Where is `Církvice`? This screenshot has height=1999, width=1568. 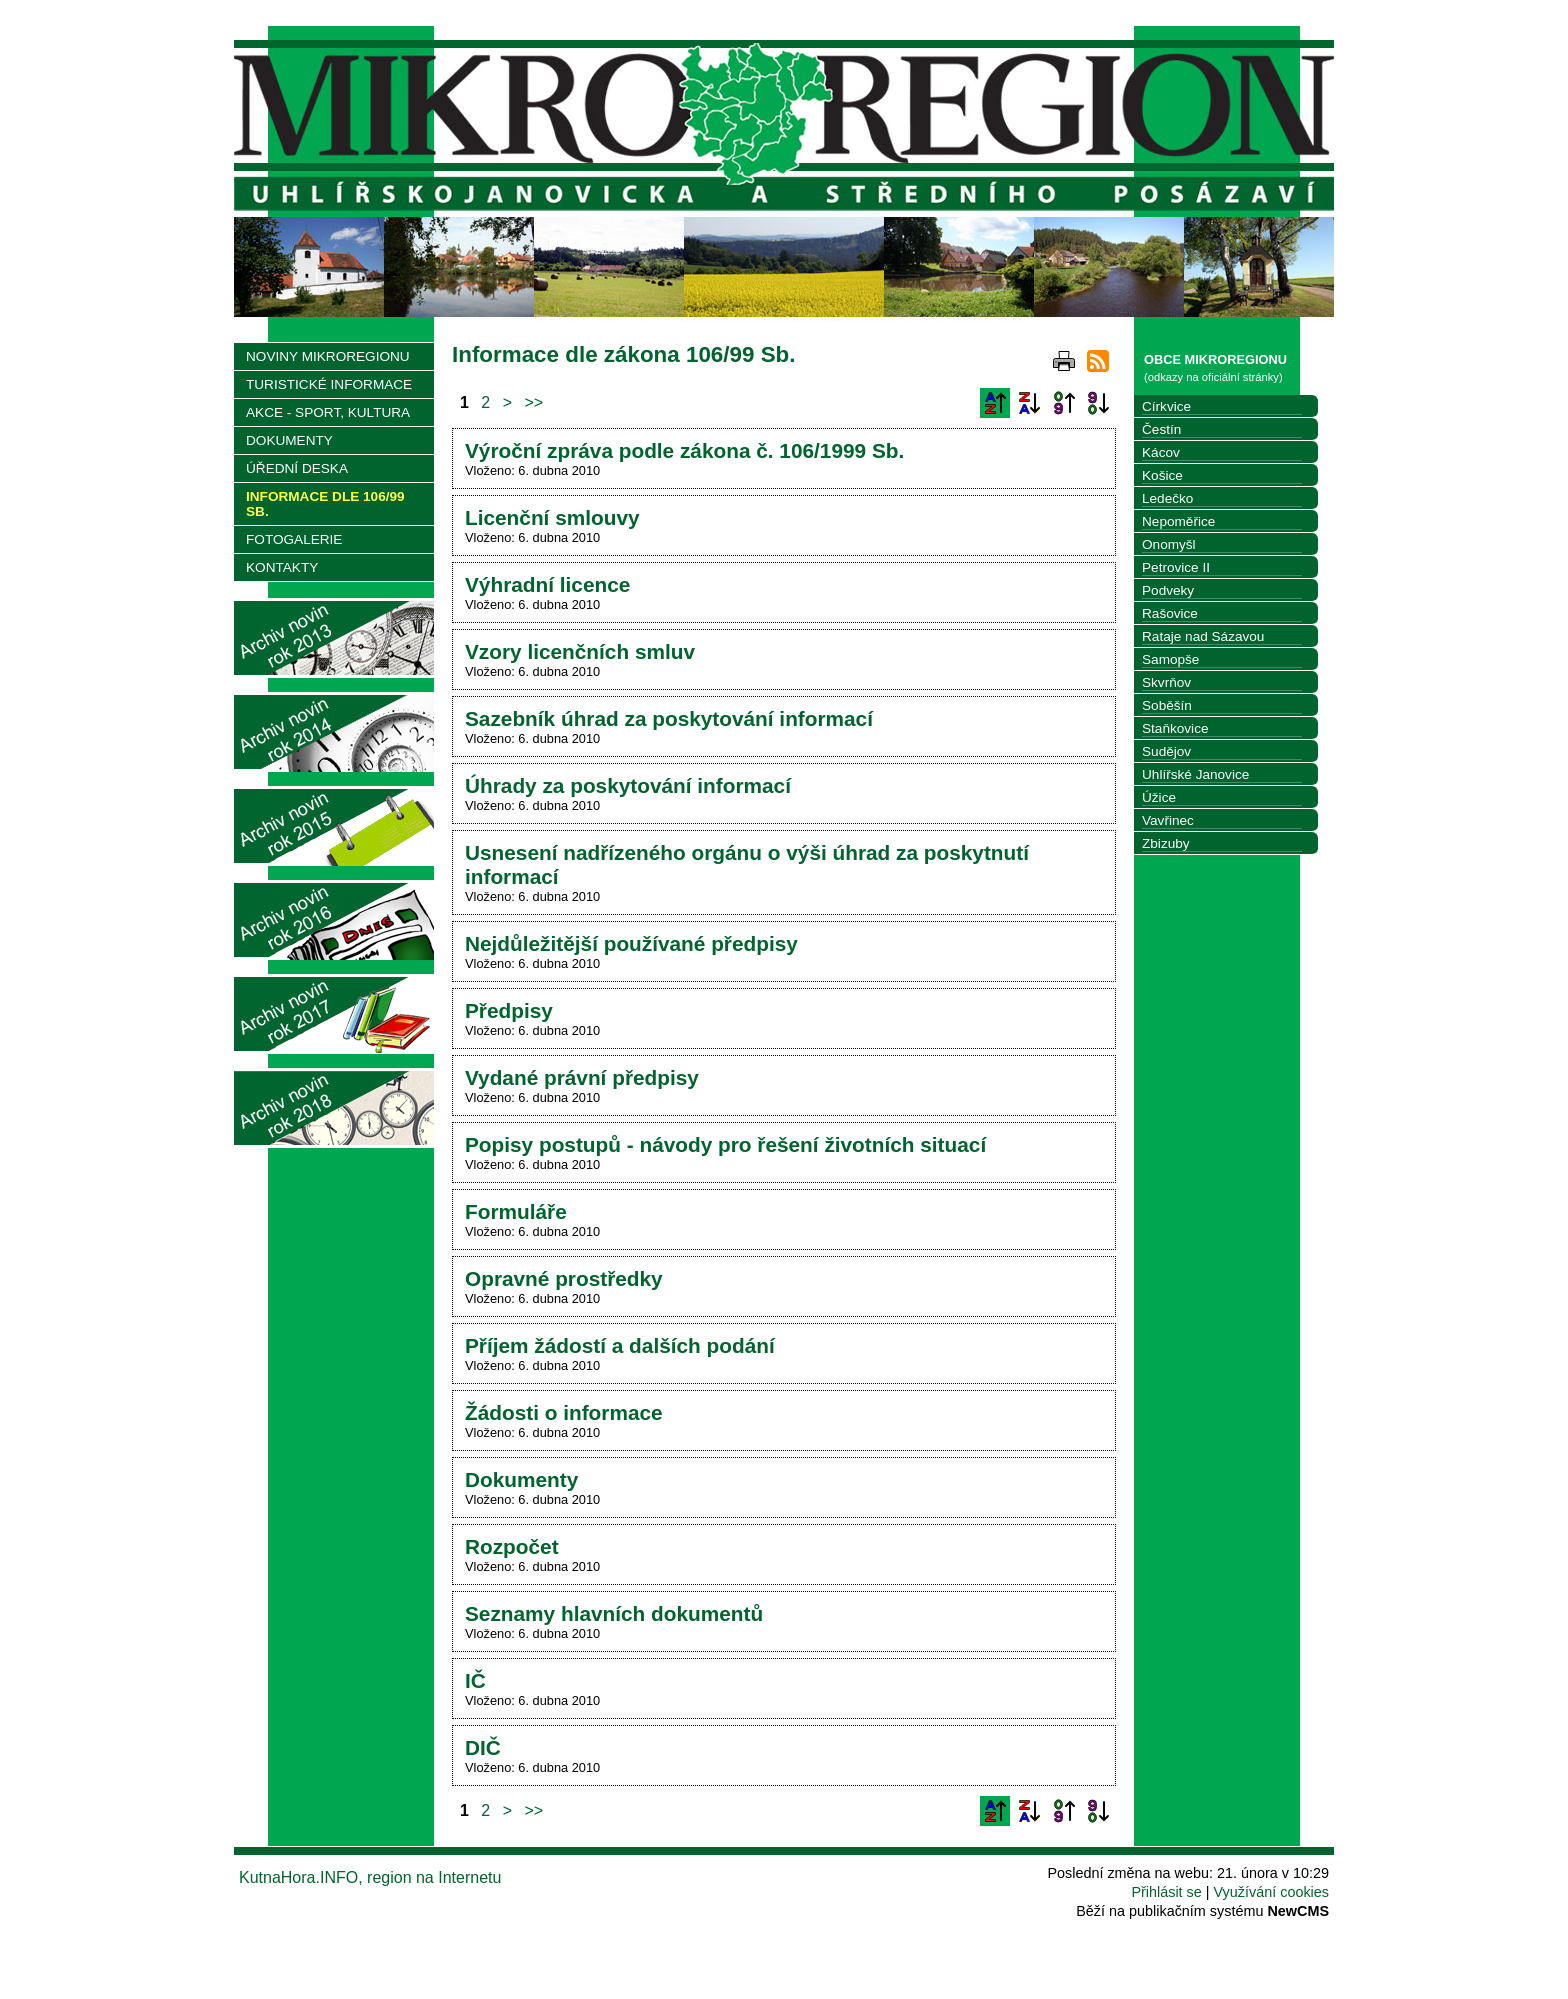
Církvice is located at coordinates (1166, 406).